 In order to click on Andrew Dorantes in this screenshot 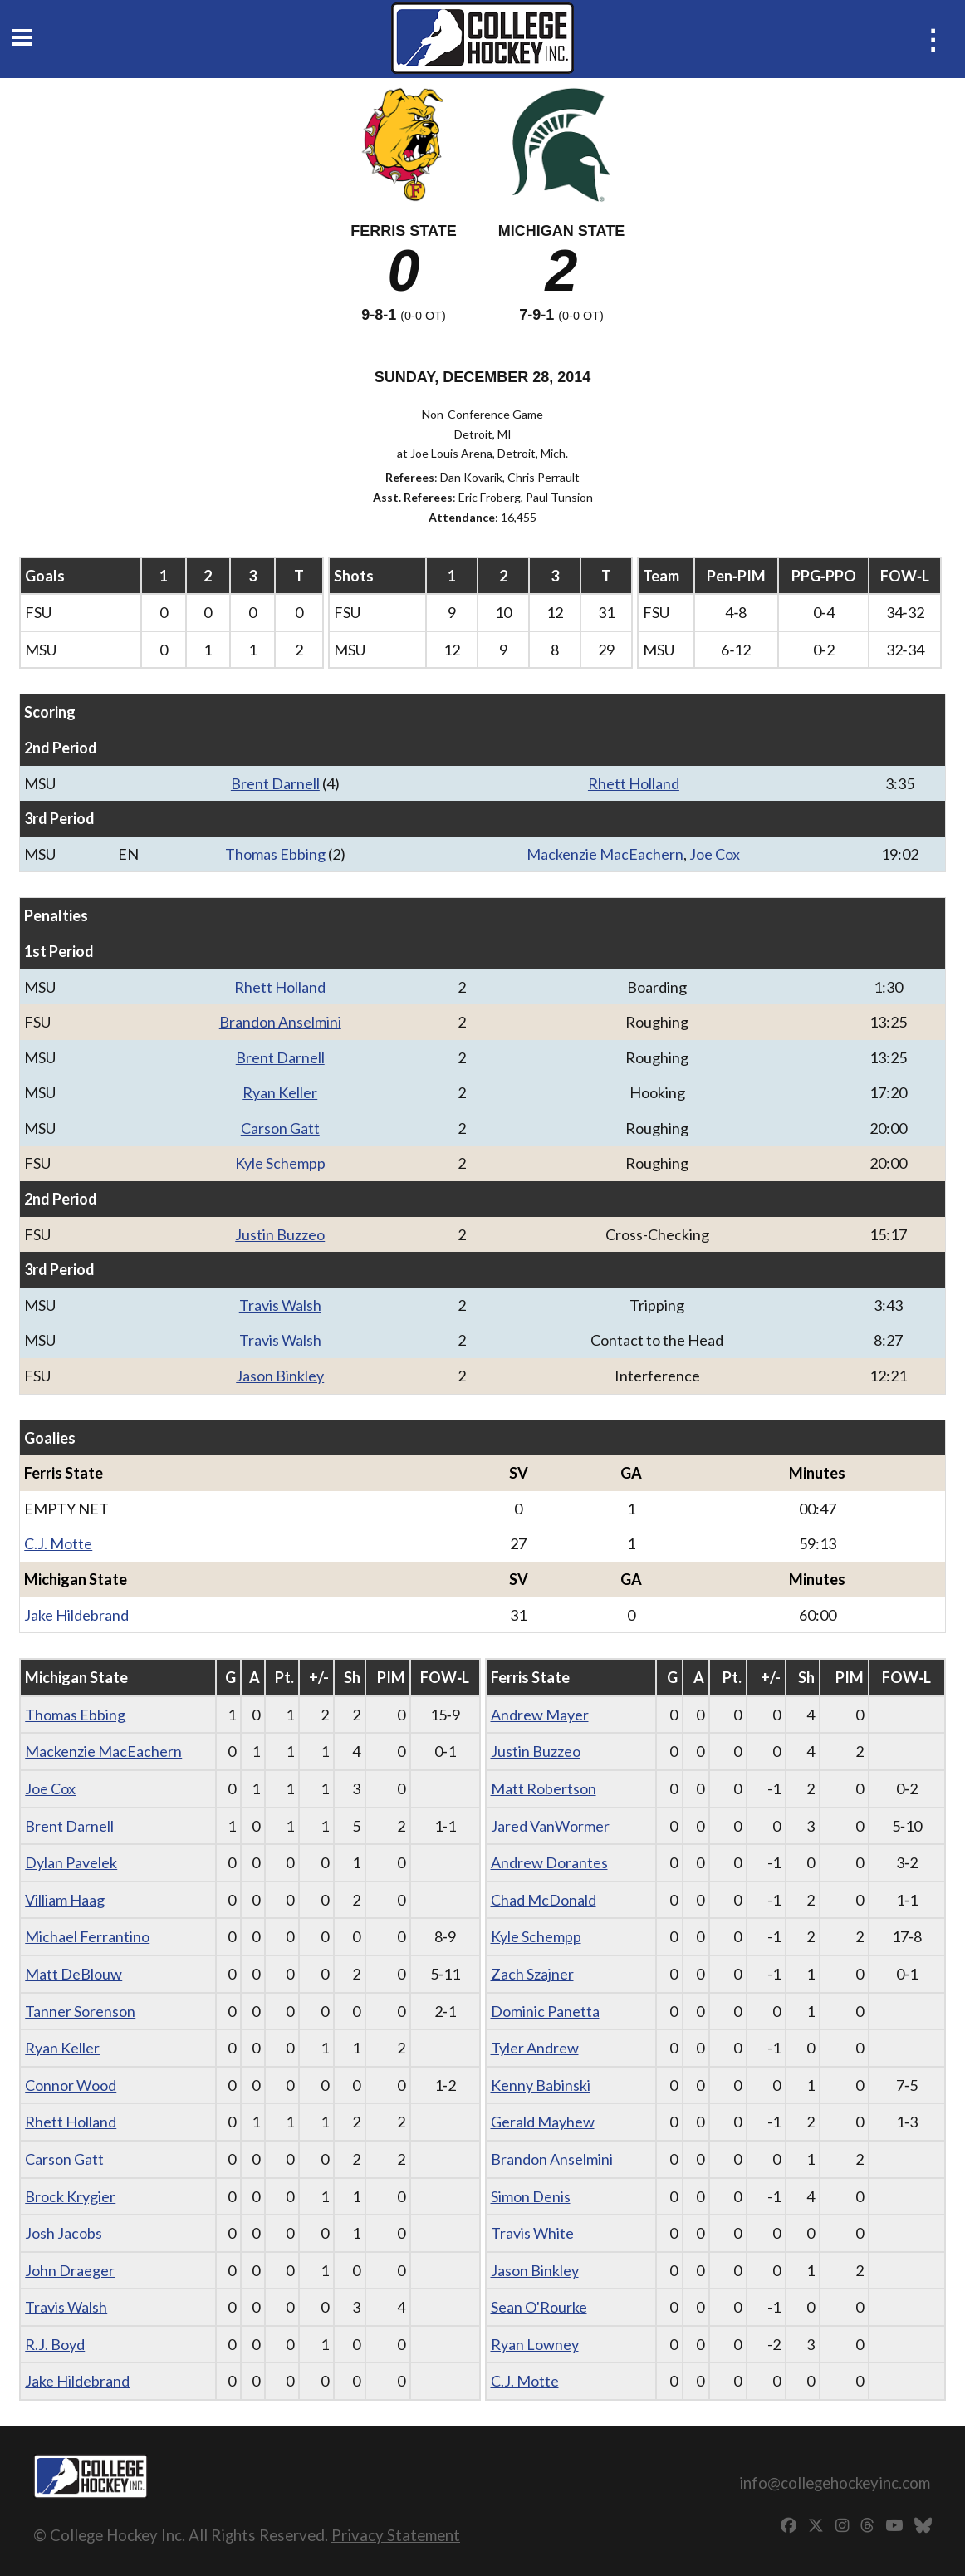, I will do `click(549, 1862)`.